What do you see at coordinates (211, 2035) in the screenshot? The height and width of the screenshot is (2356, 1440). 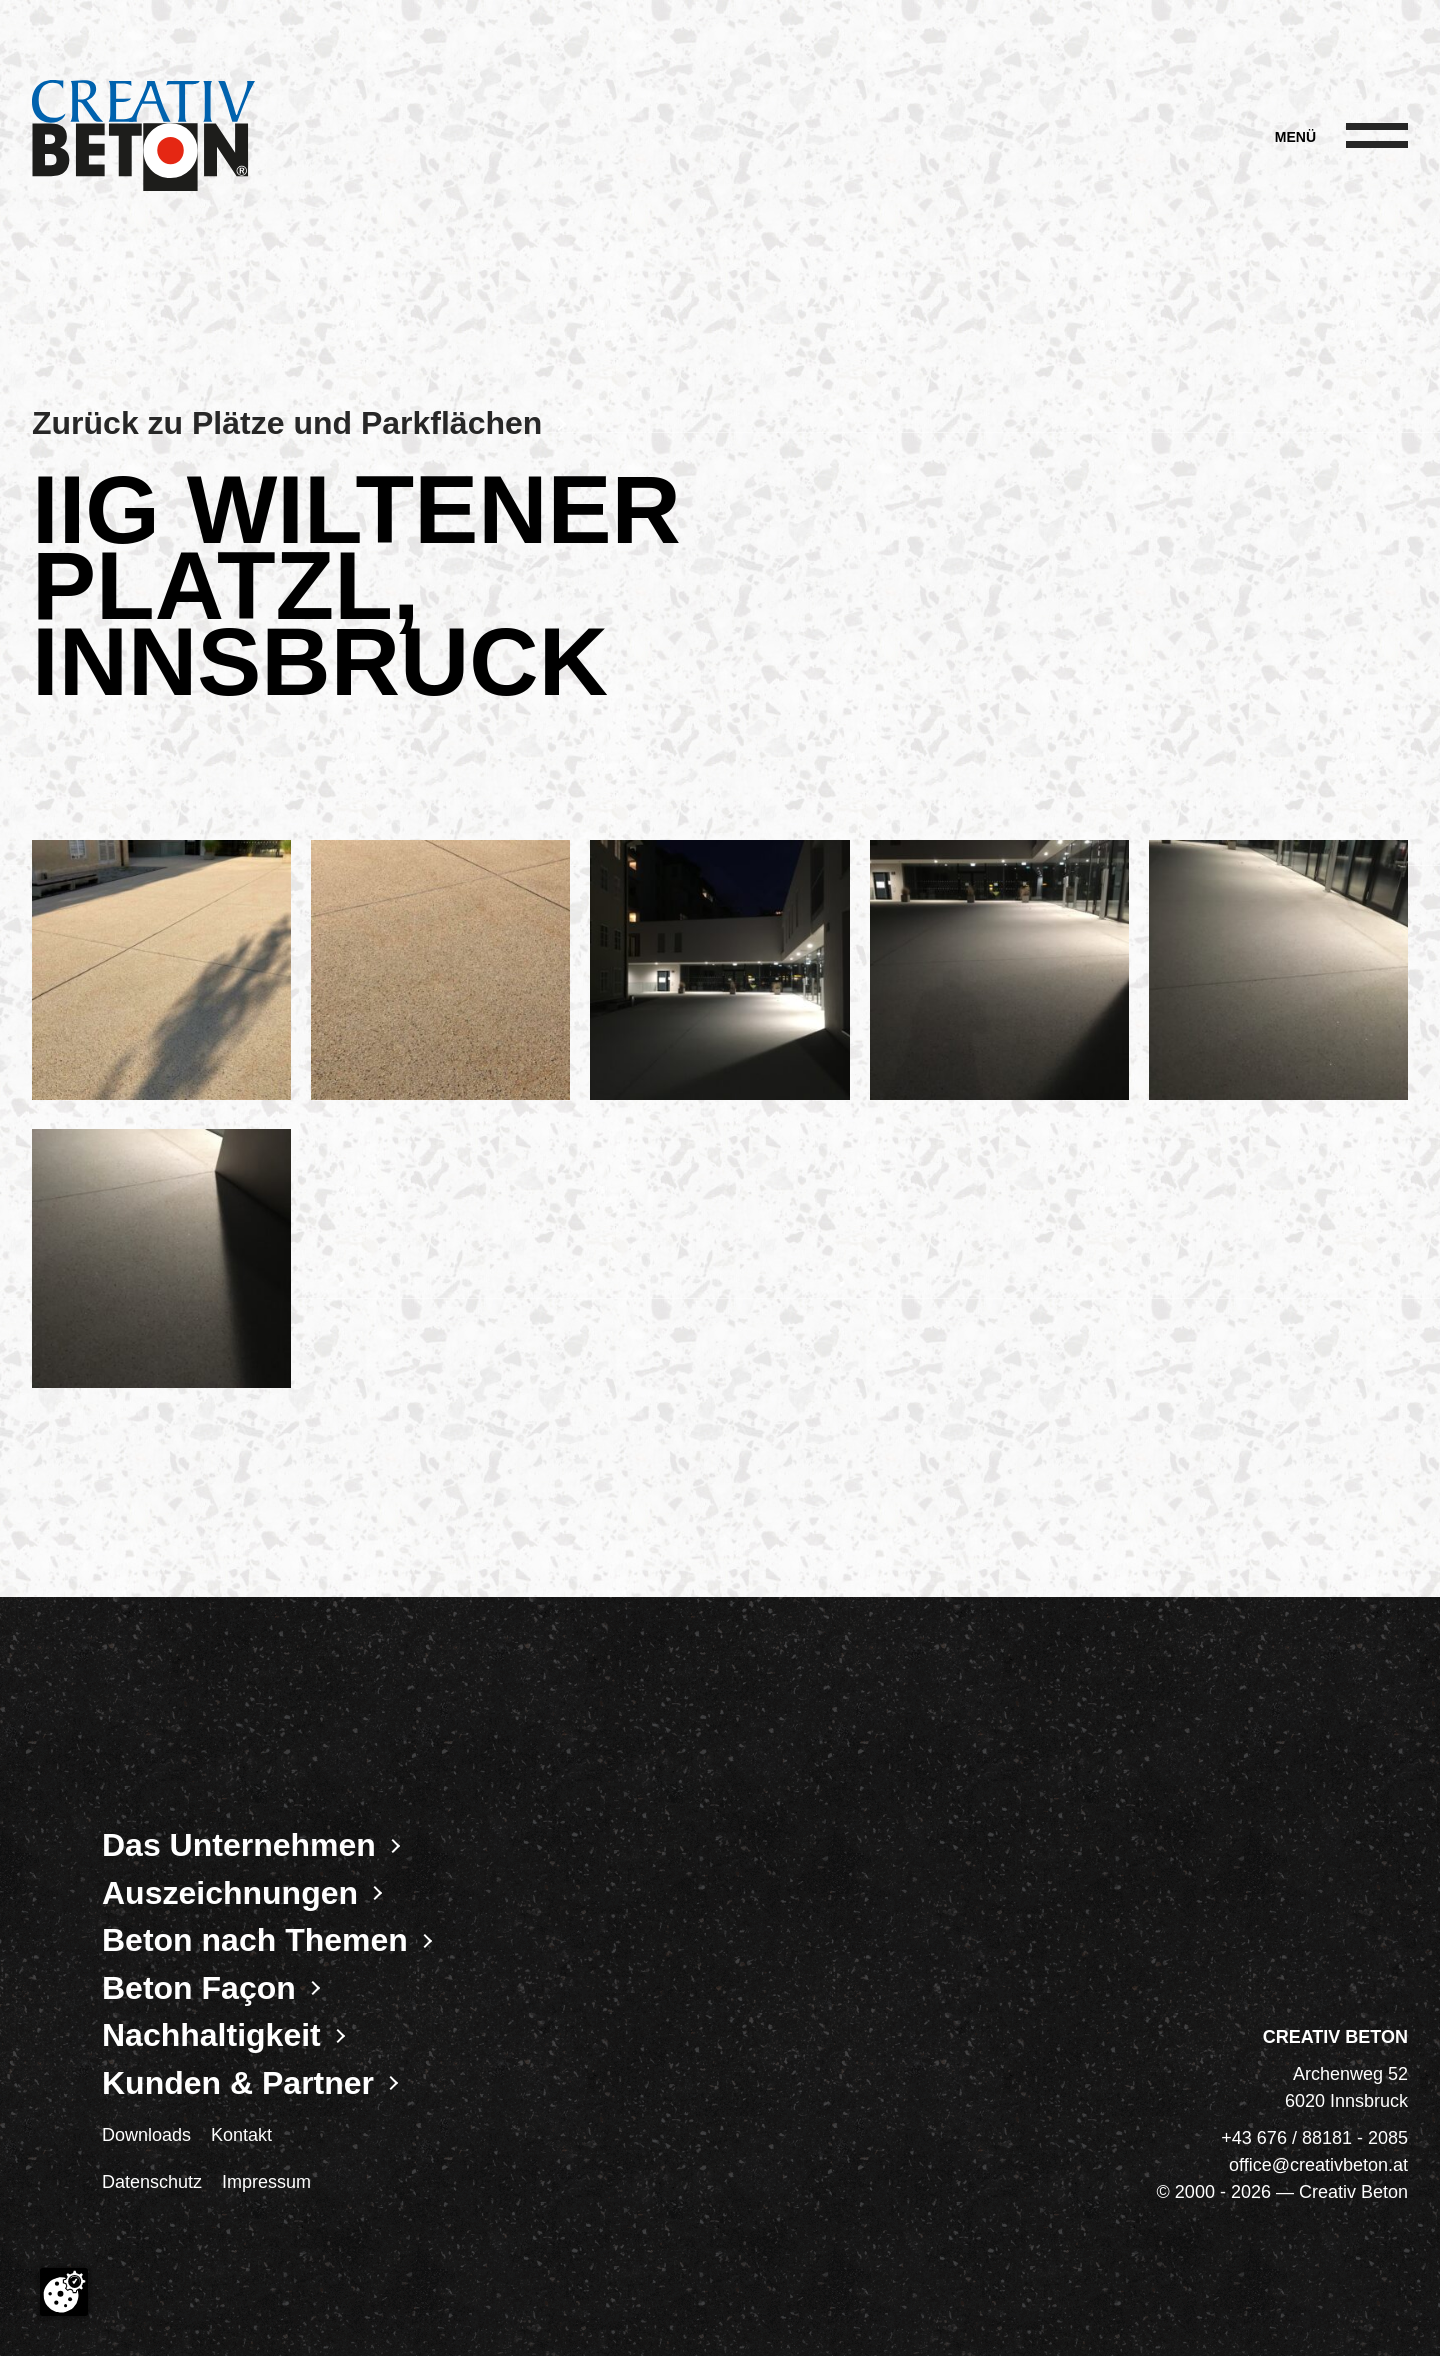 I see `Nachhaltigkeit` at bounding box center [211, 2035].